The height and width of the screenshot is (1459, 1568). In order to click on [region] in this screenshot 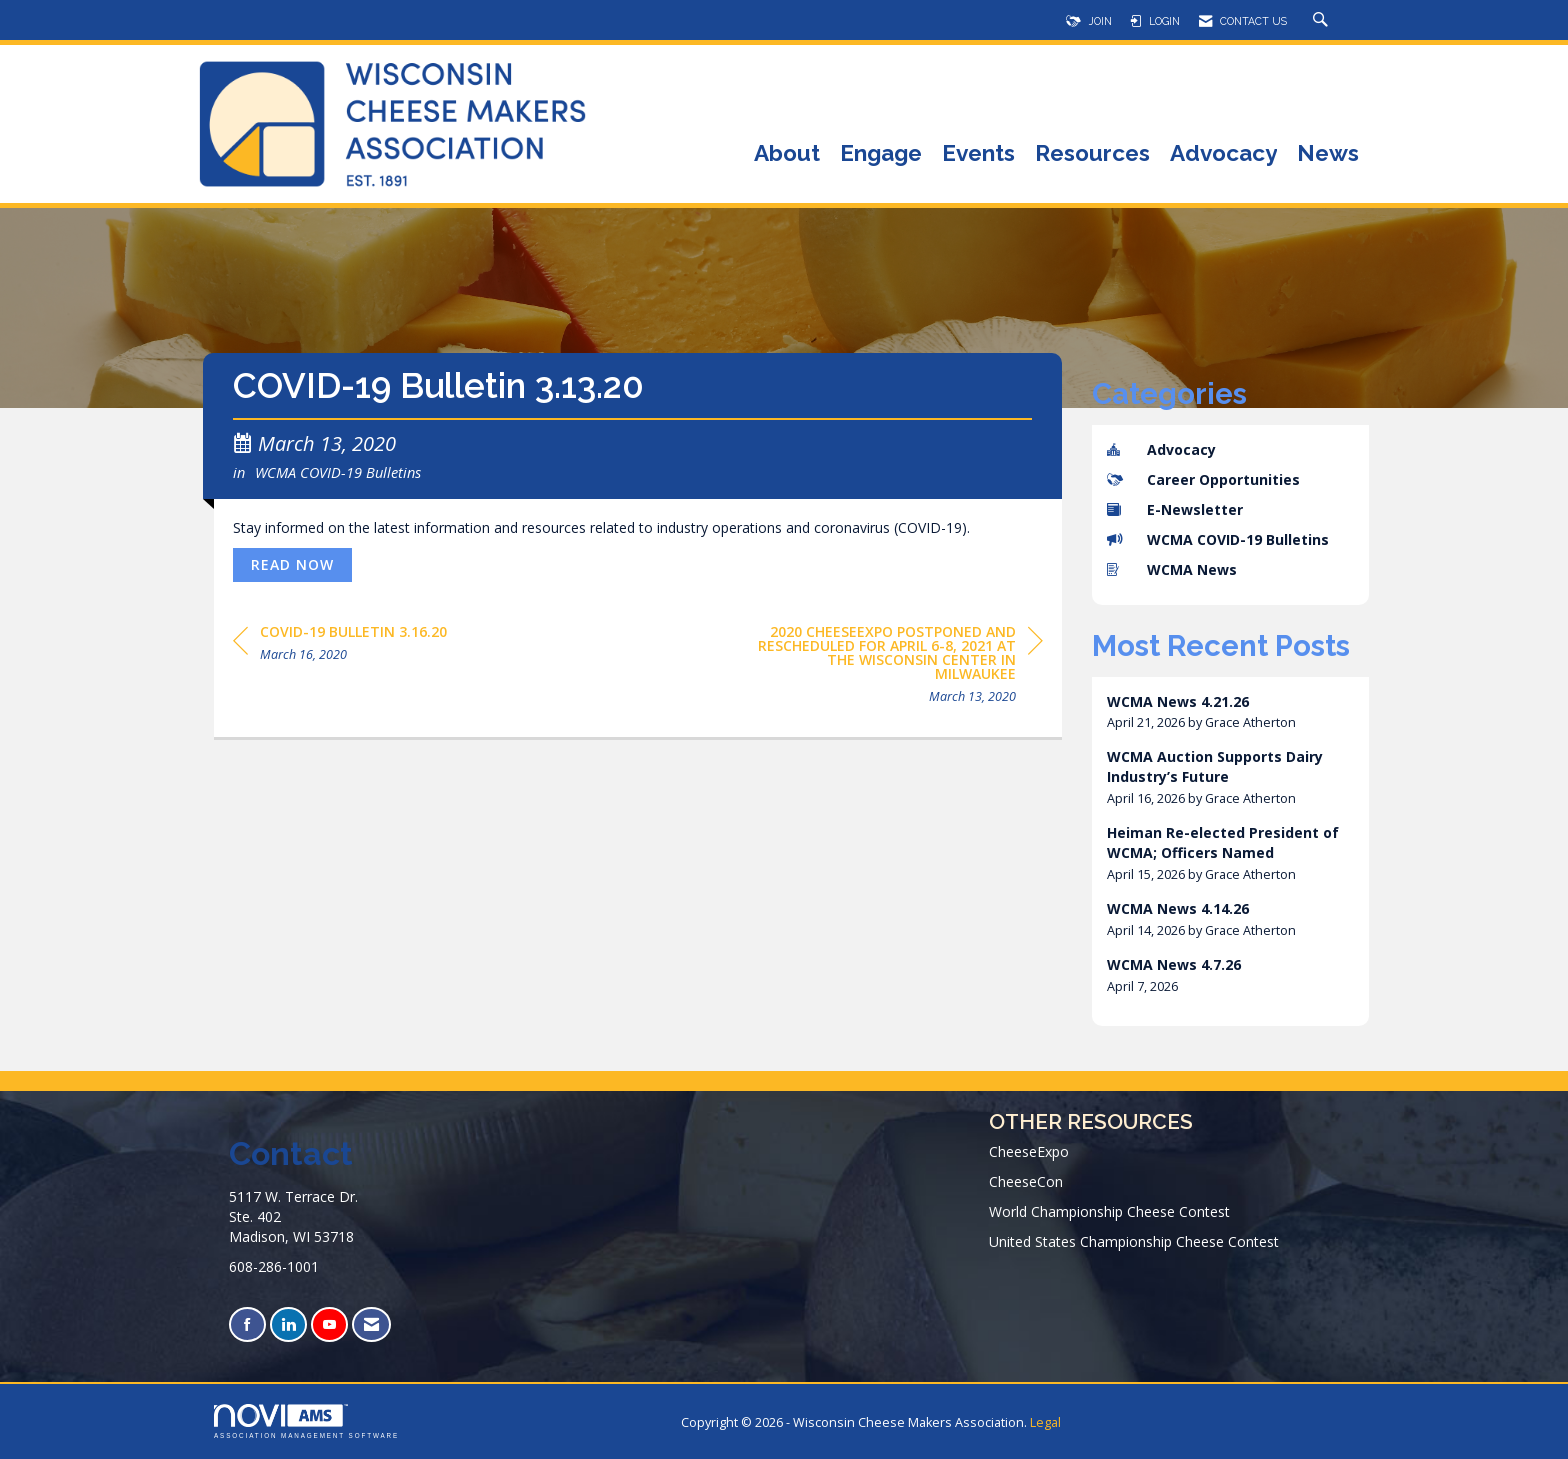, I will do `click(893, 667)`.